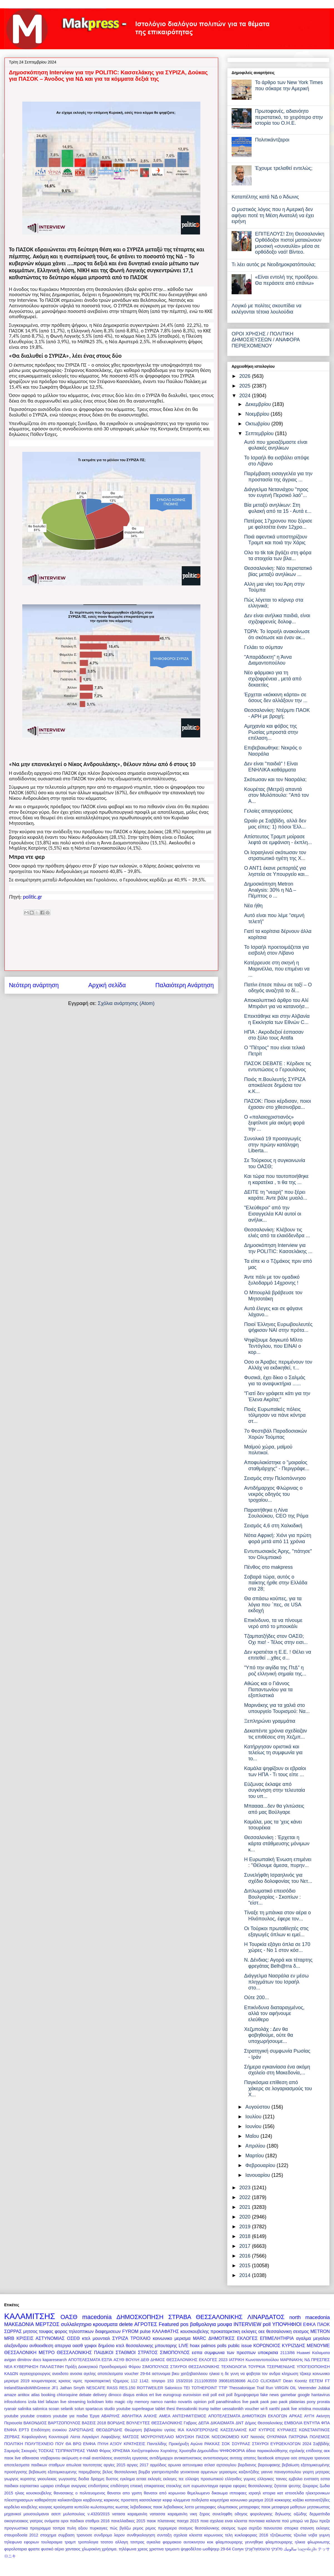 The width and height of the screenshot is (334, 2576). Describe the element at coordinates (45, 2500) in the screenshot. I see `καθαριότητα` at that location.